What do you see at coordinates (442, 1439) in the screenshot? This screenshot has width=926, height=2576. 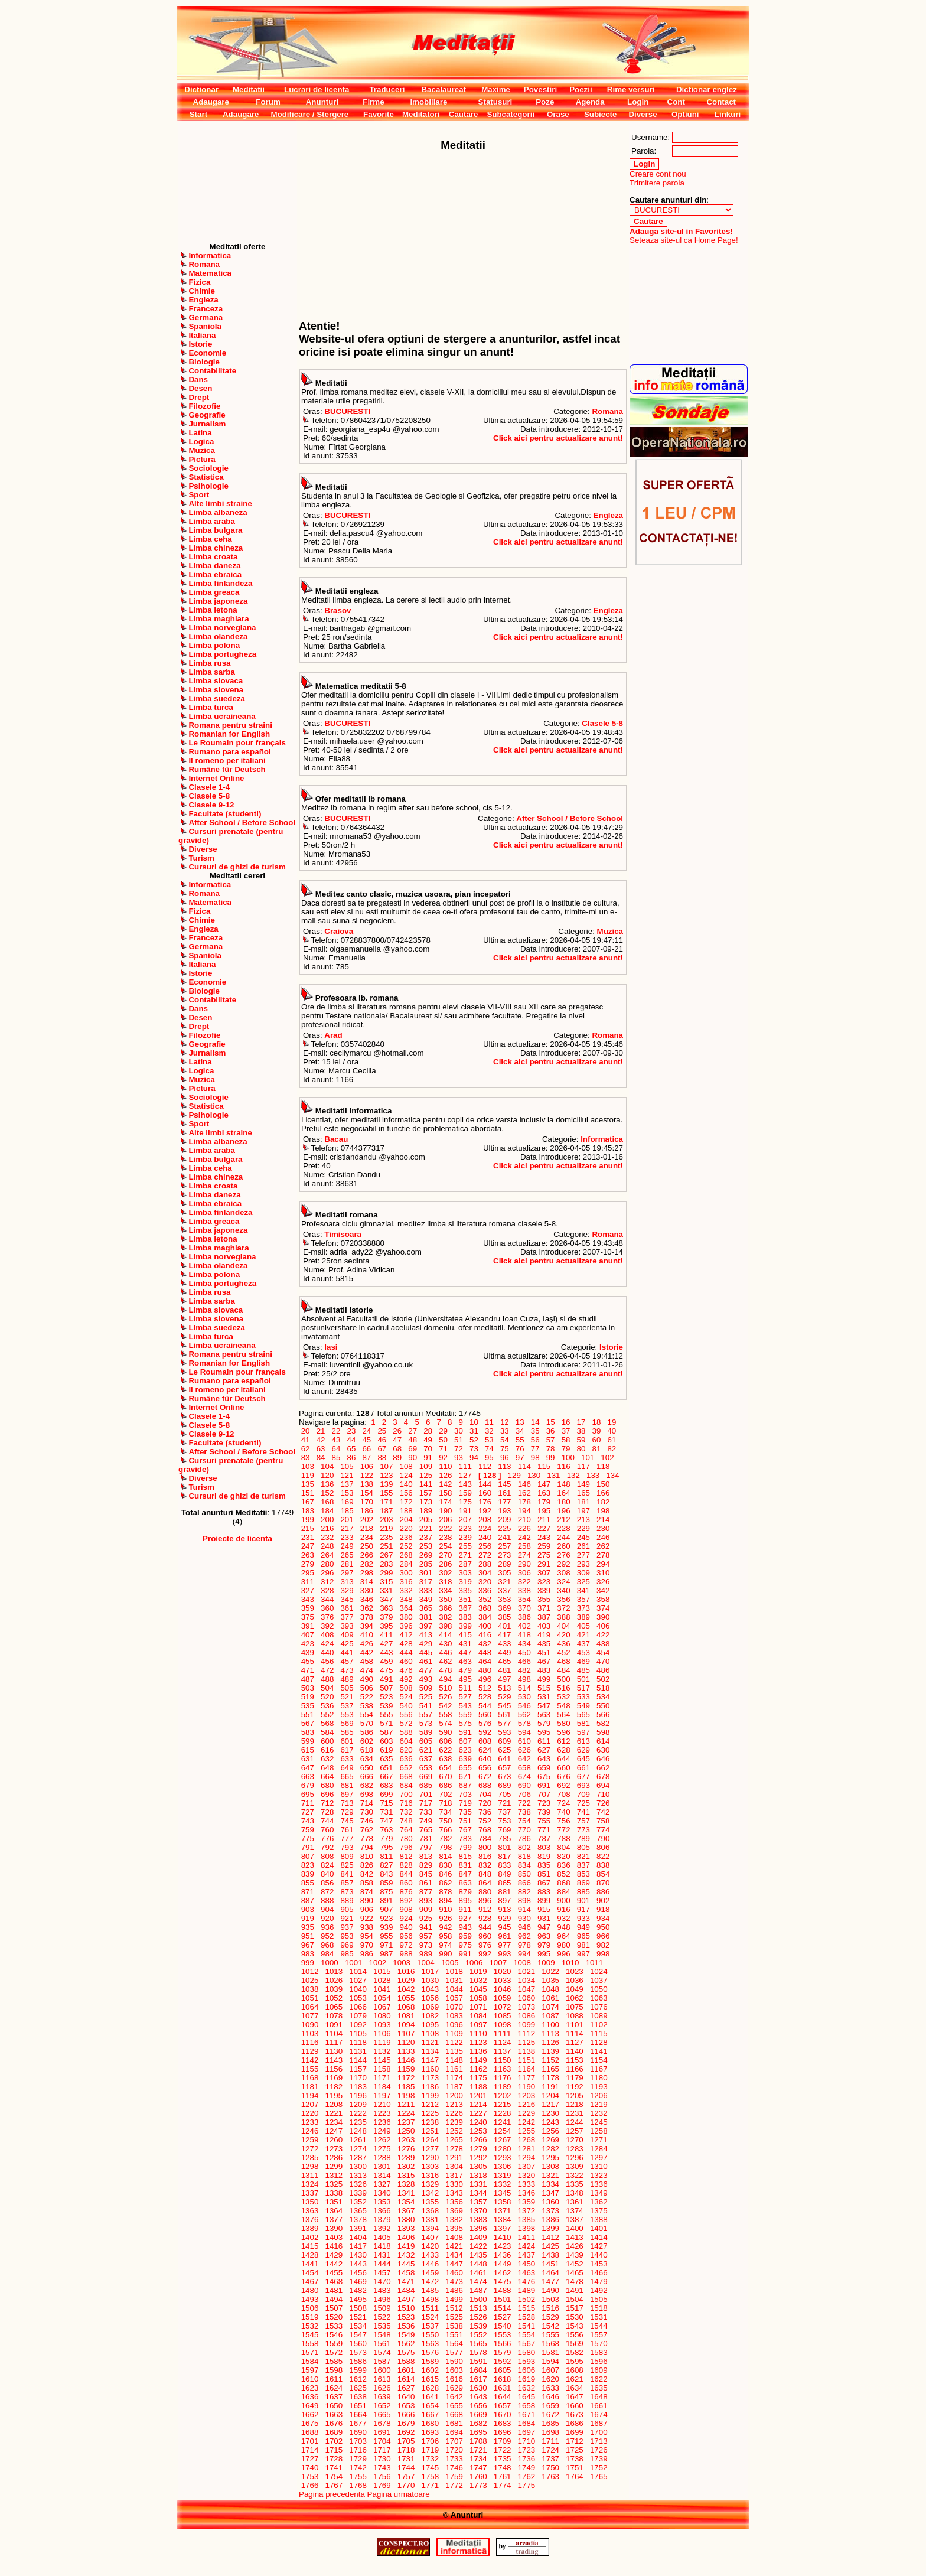 I see `50` at bounding box center [442, 1439].